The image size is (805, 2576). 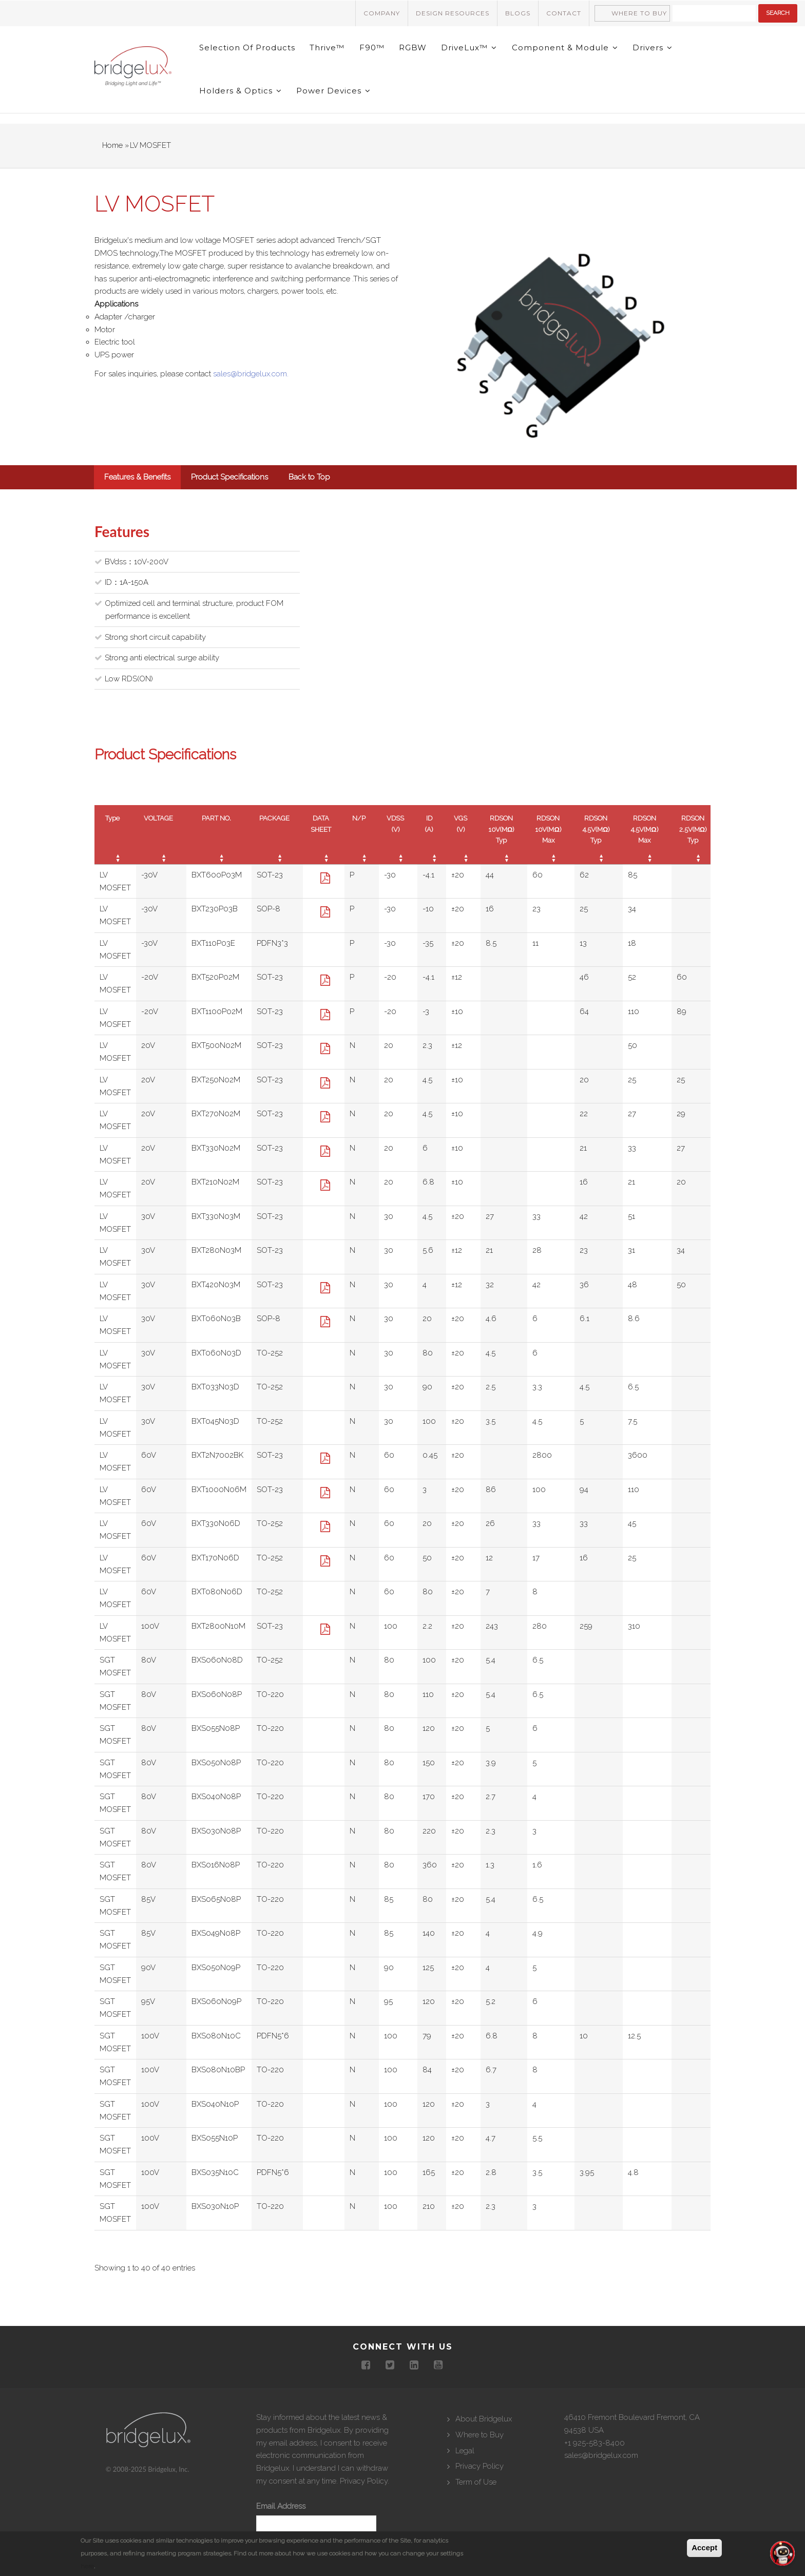 What do you see at coordinates (335, 99) in the screenshot?
I see `Power Devices` at bounding box center [335, 99].